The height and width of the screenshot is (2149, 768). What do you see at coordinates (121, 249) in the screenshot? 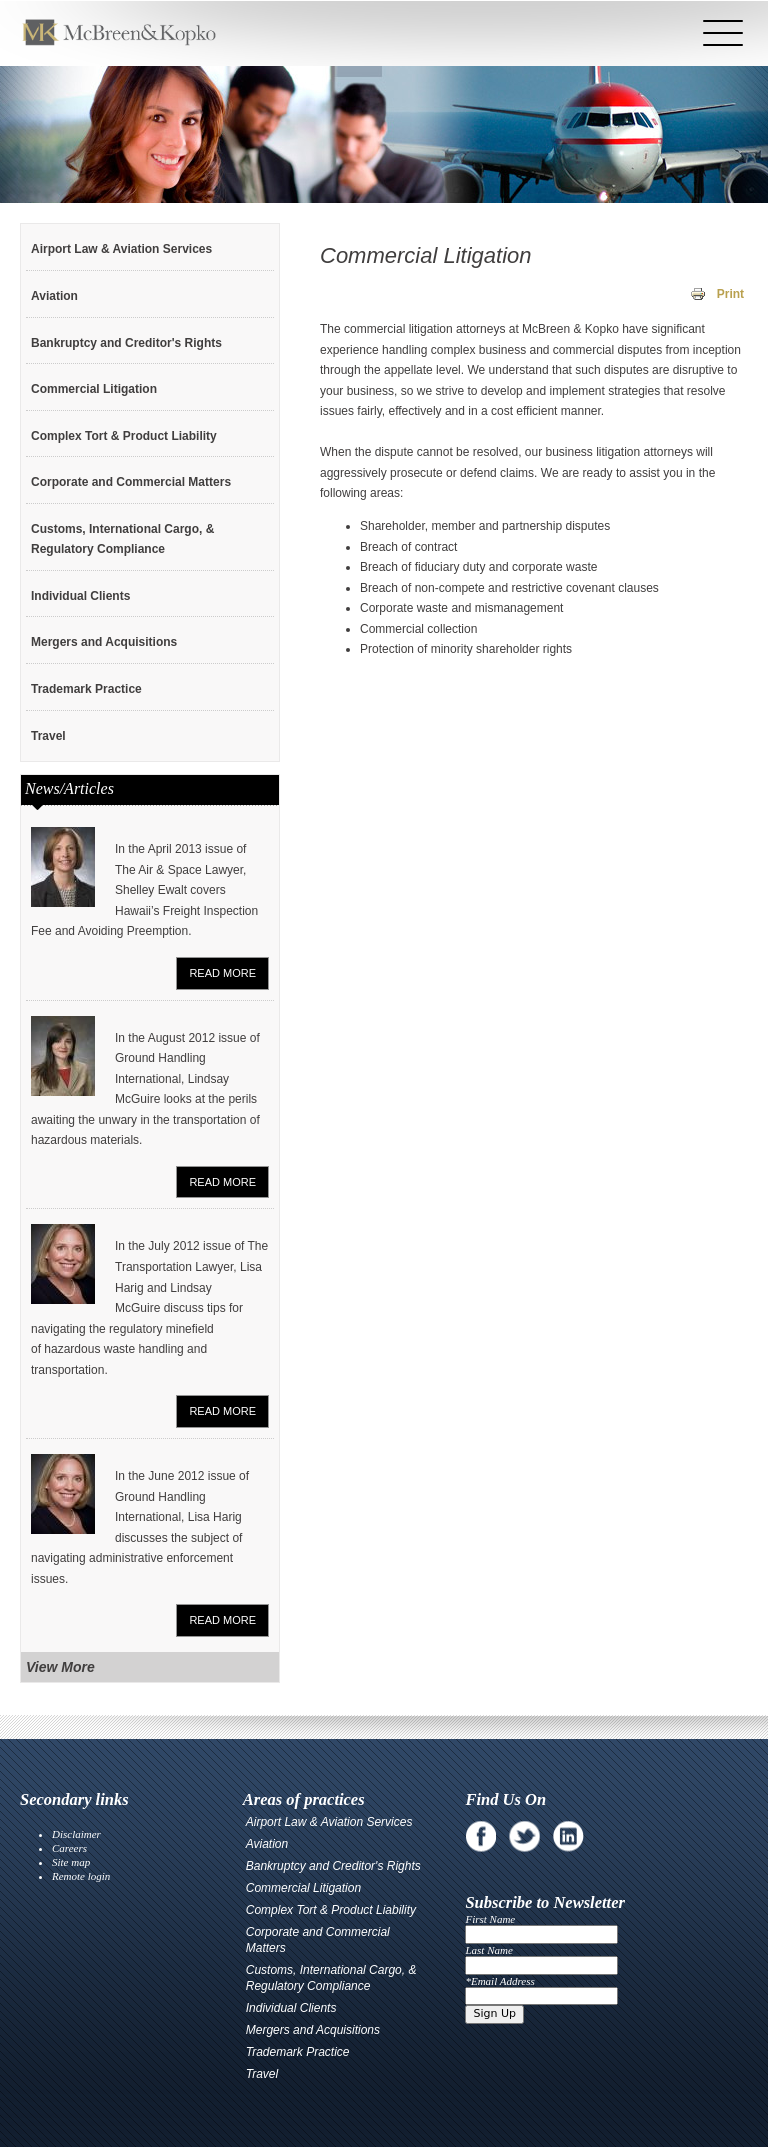
I see `Airport Law & Aviation Services` at bounding box center [121, 249].